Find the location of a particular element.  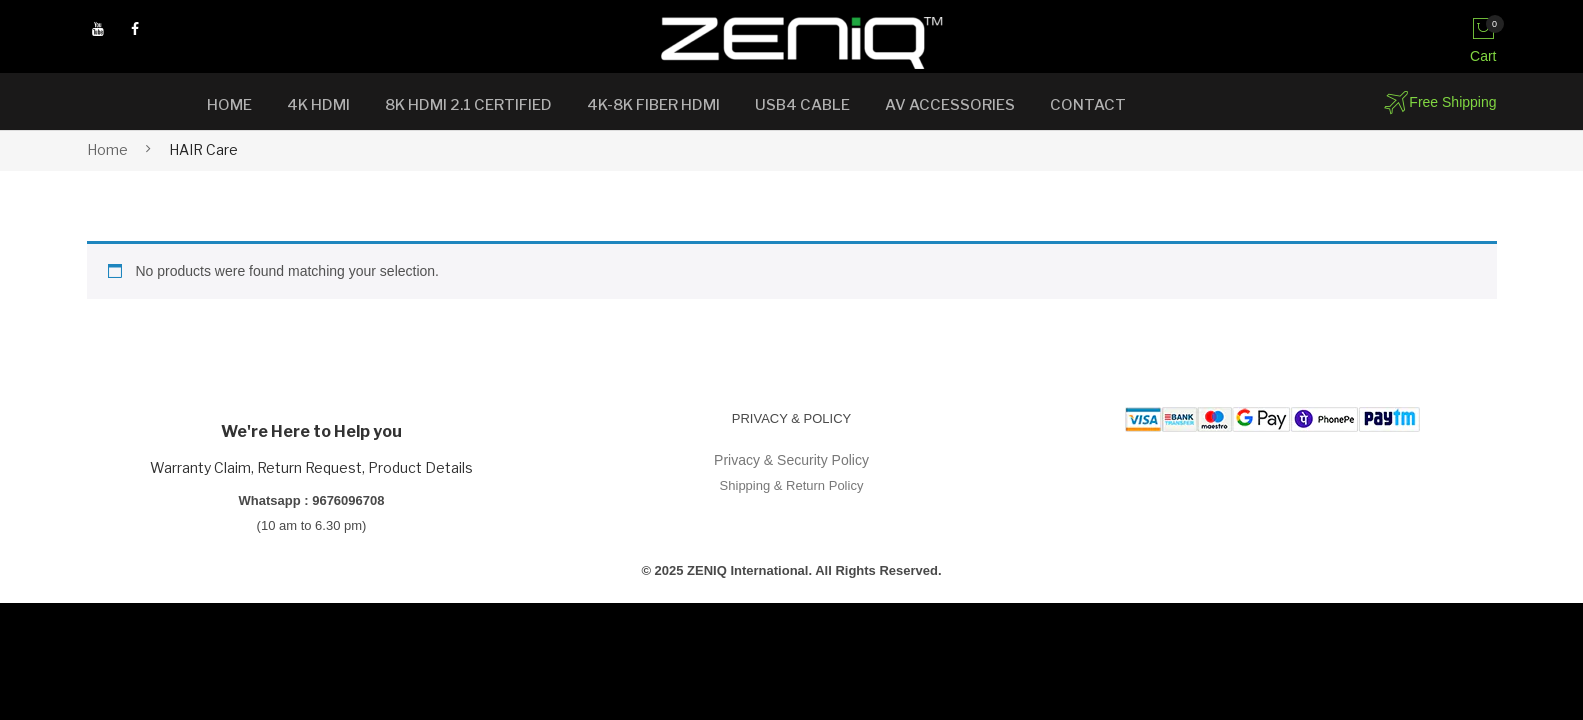

[menuitem] is located at coordinates (229, 105).